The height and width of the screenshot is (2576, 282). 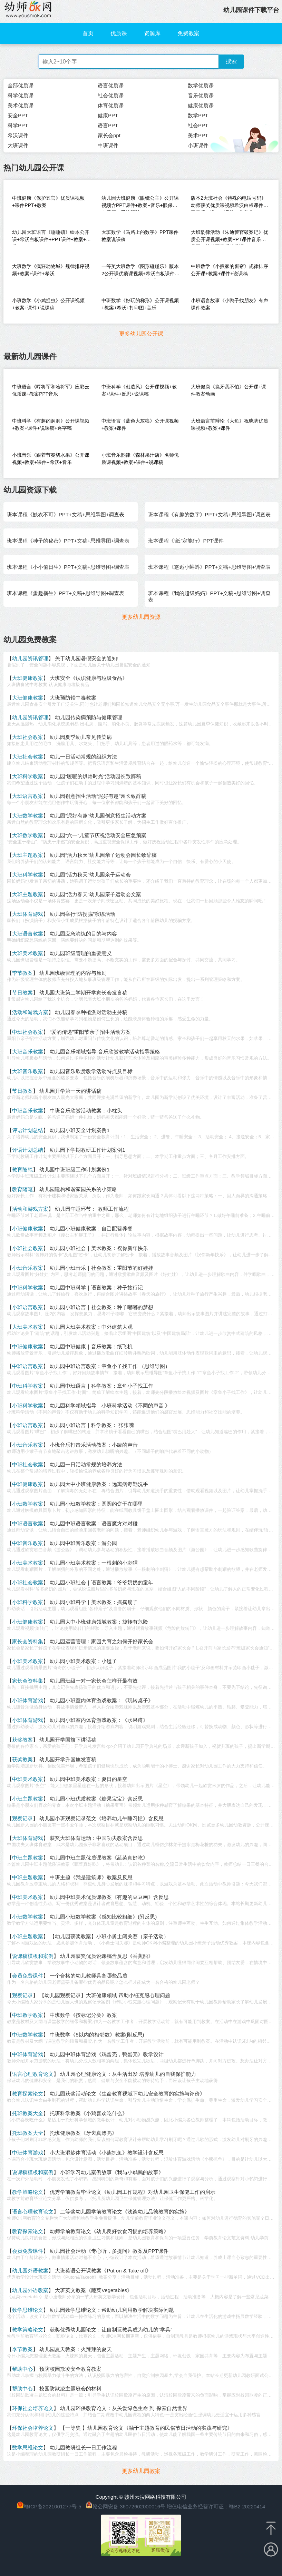 I want to click on 幼儿园开学国旗下讲话稿, so click(x=67, y=1740).